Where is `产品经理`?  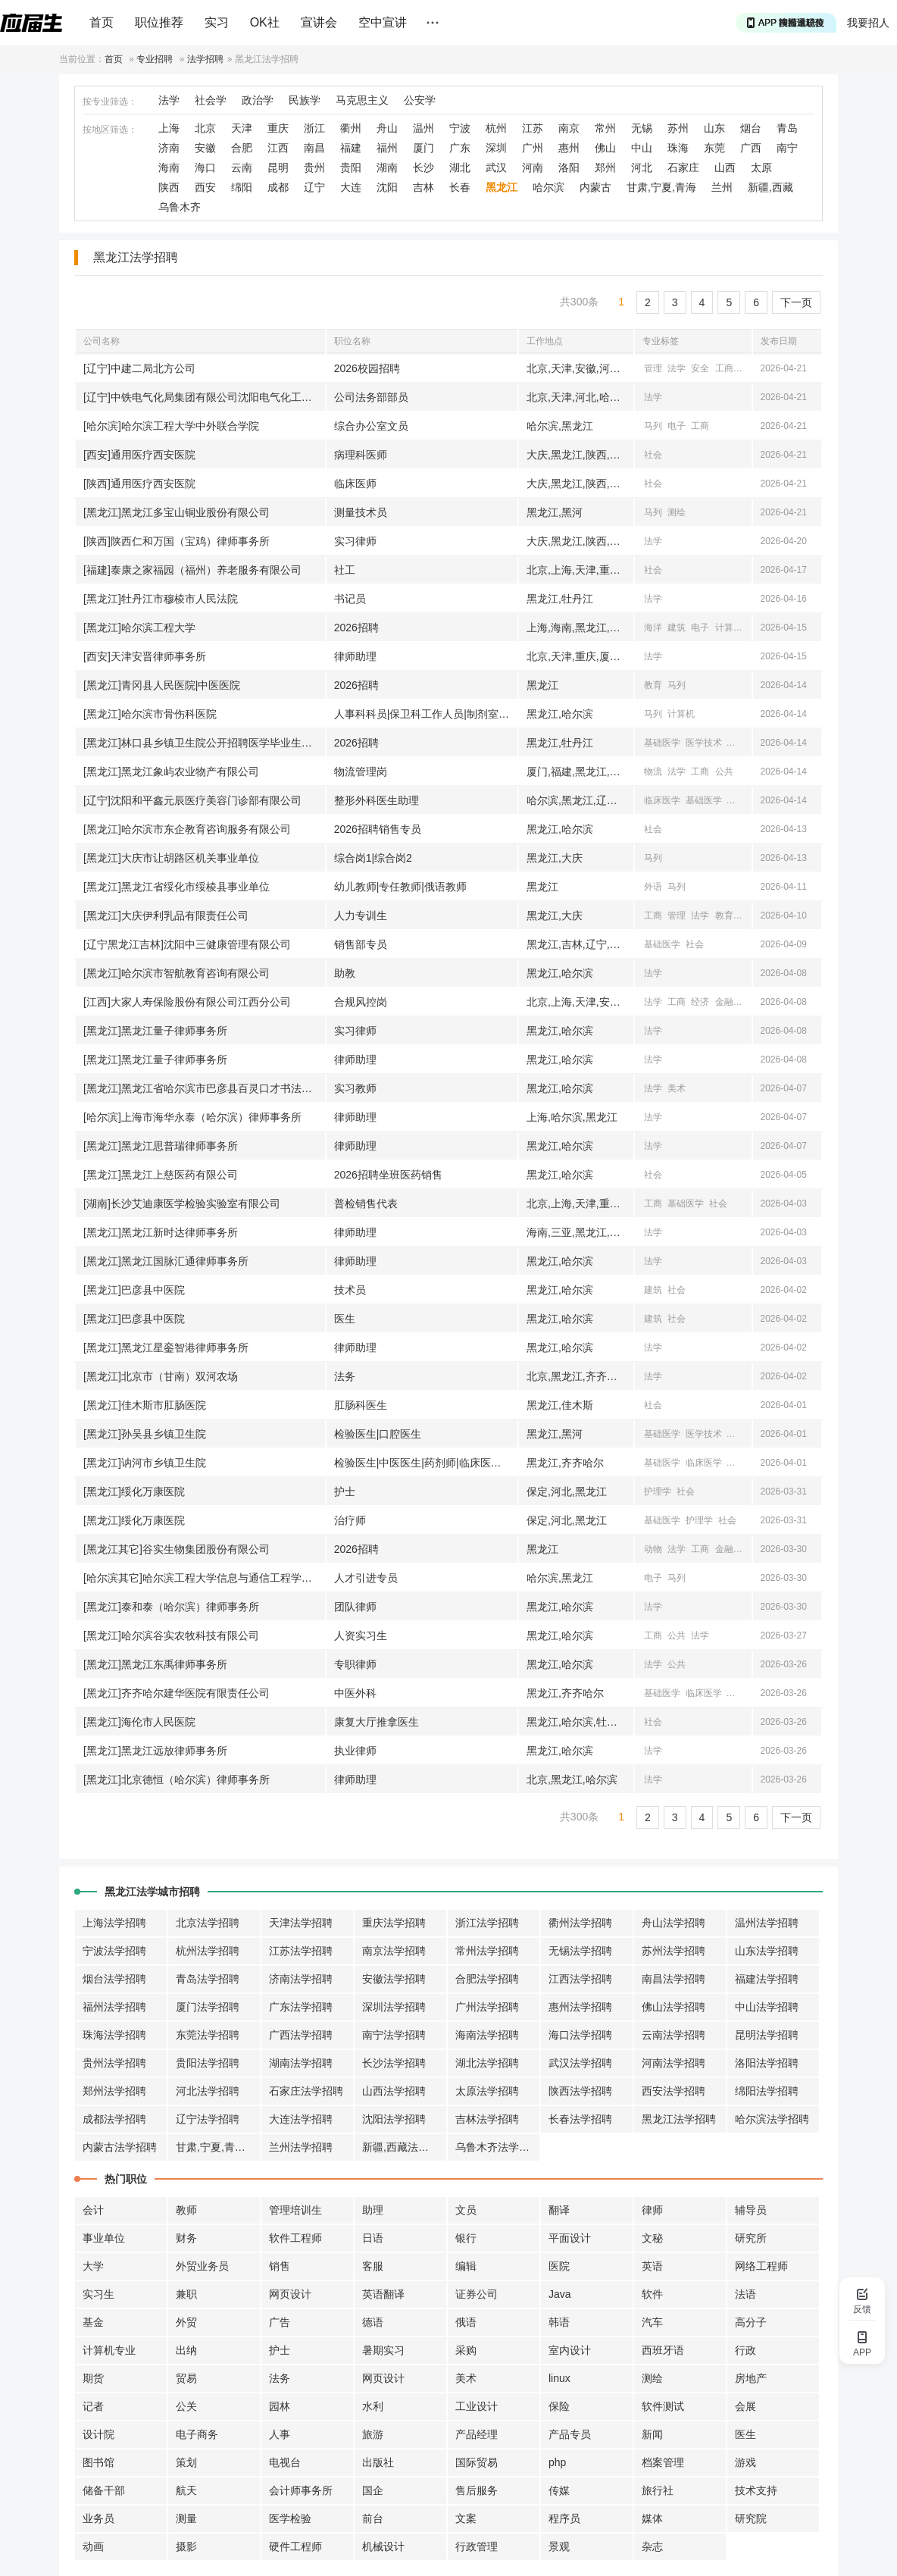
产品经理 is located at coordinates (476, 2434).